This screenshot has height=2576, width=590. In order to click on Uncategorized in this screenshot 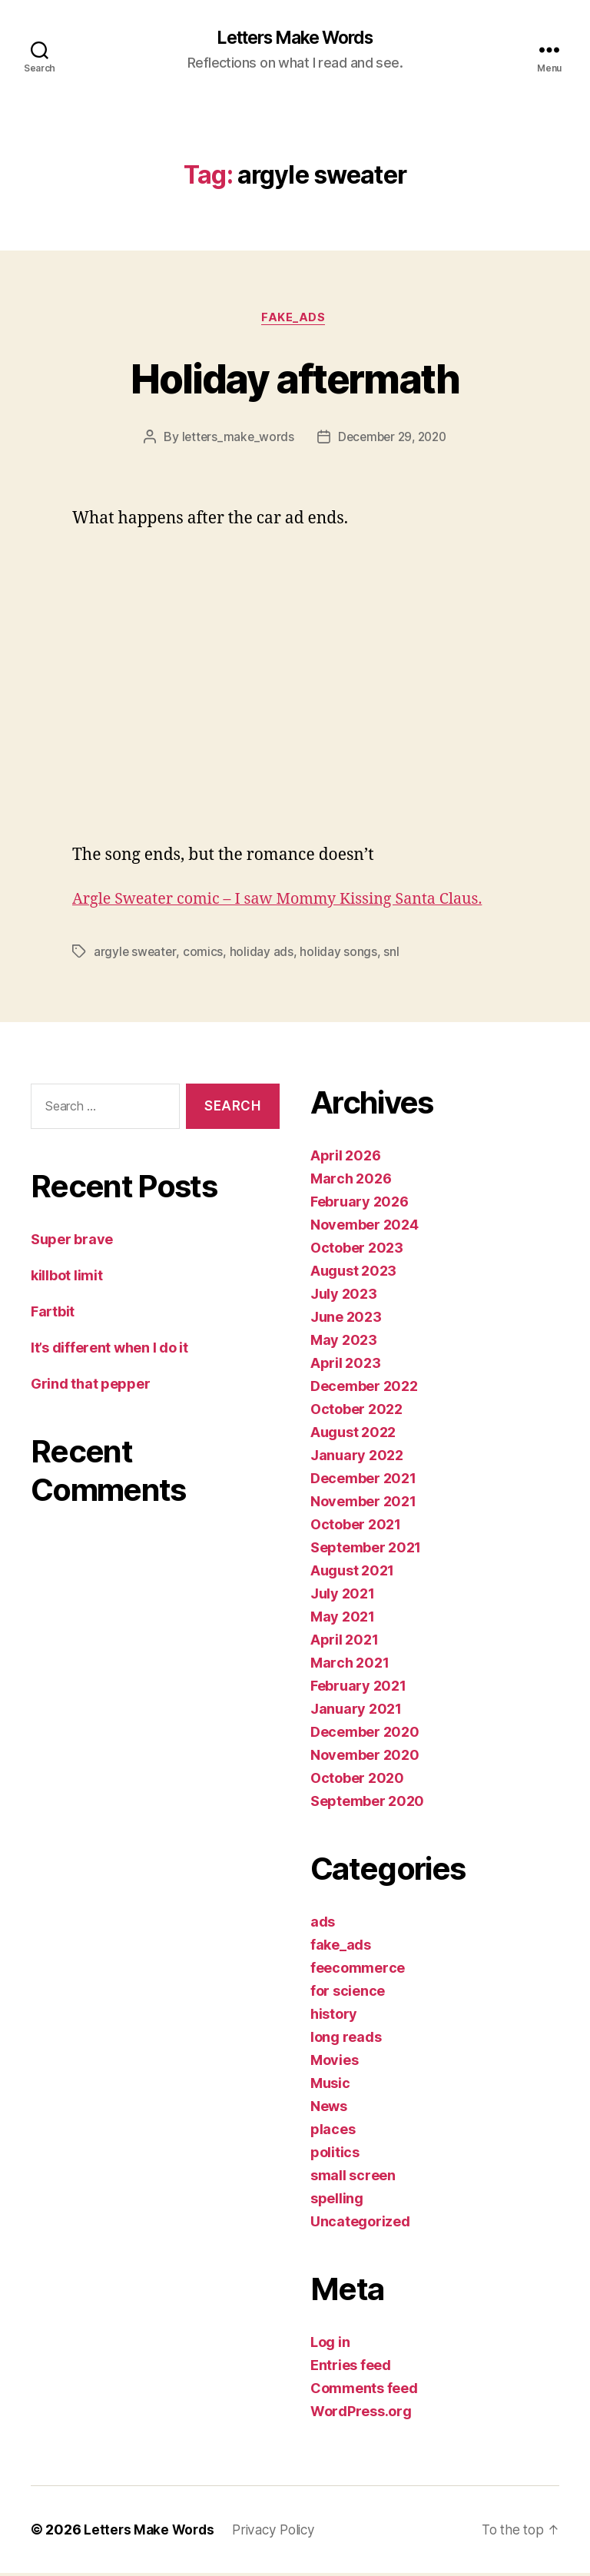, I will do `click(360, 2224)`.